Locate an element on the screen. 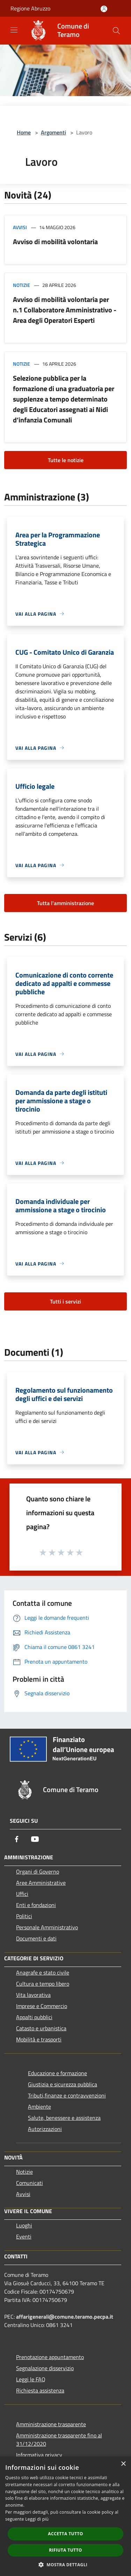  Rifiuta tutto [button] is located at coordinates (65, 2550).